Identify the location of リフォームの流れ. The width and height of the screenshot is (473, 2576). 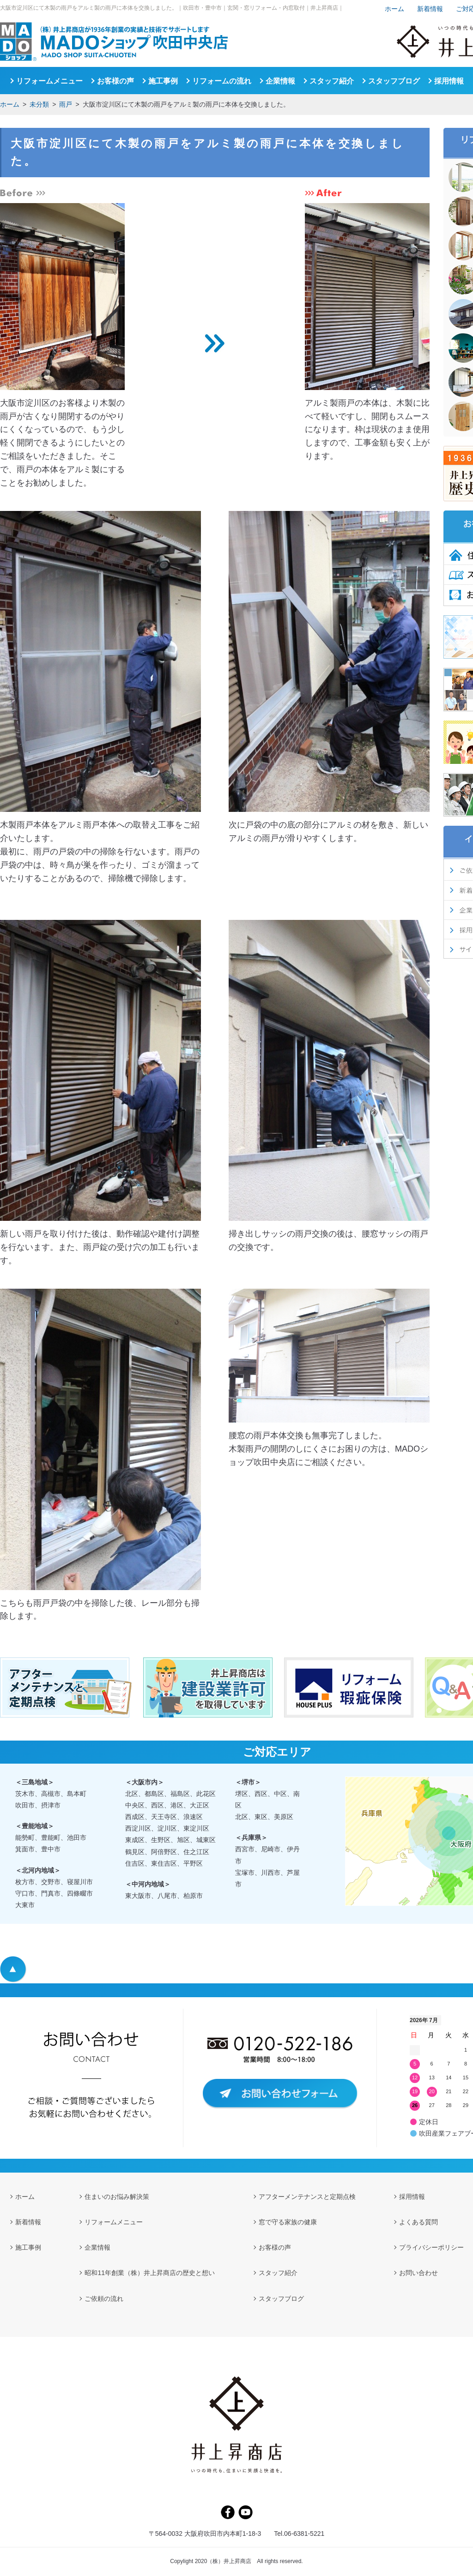
(221, 81).